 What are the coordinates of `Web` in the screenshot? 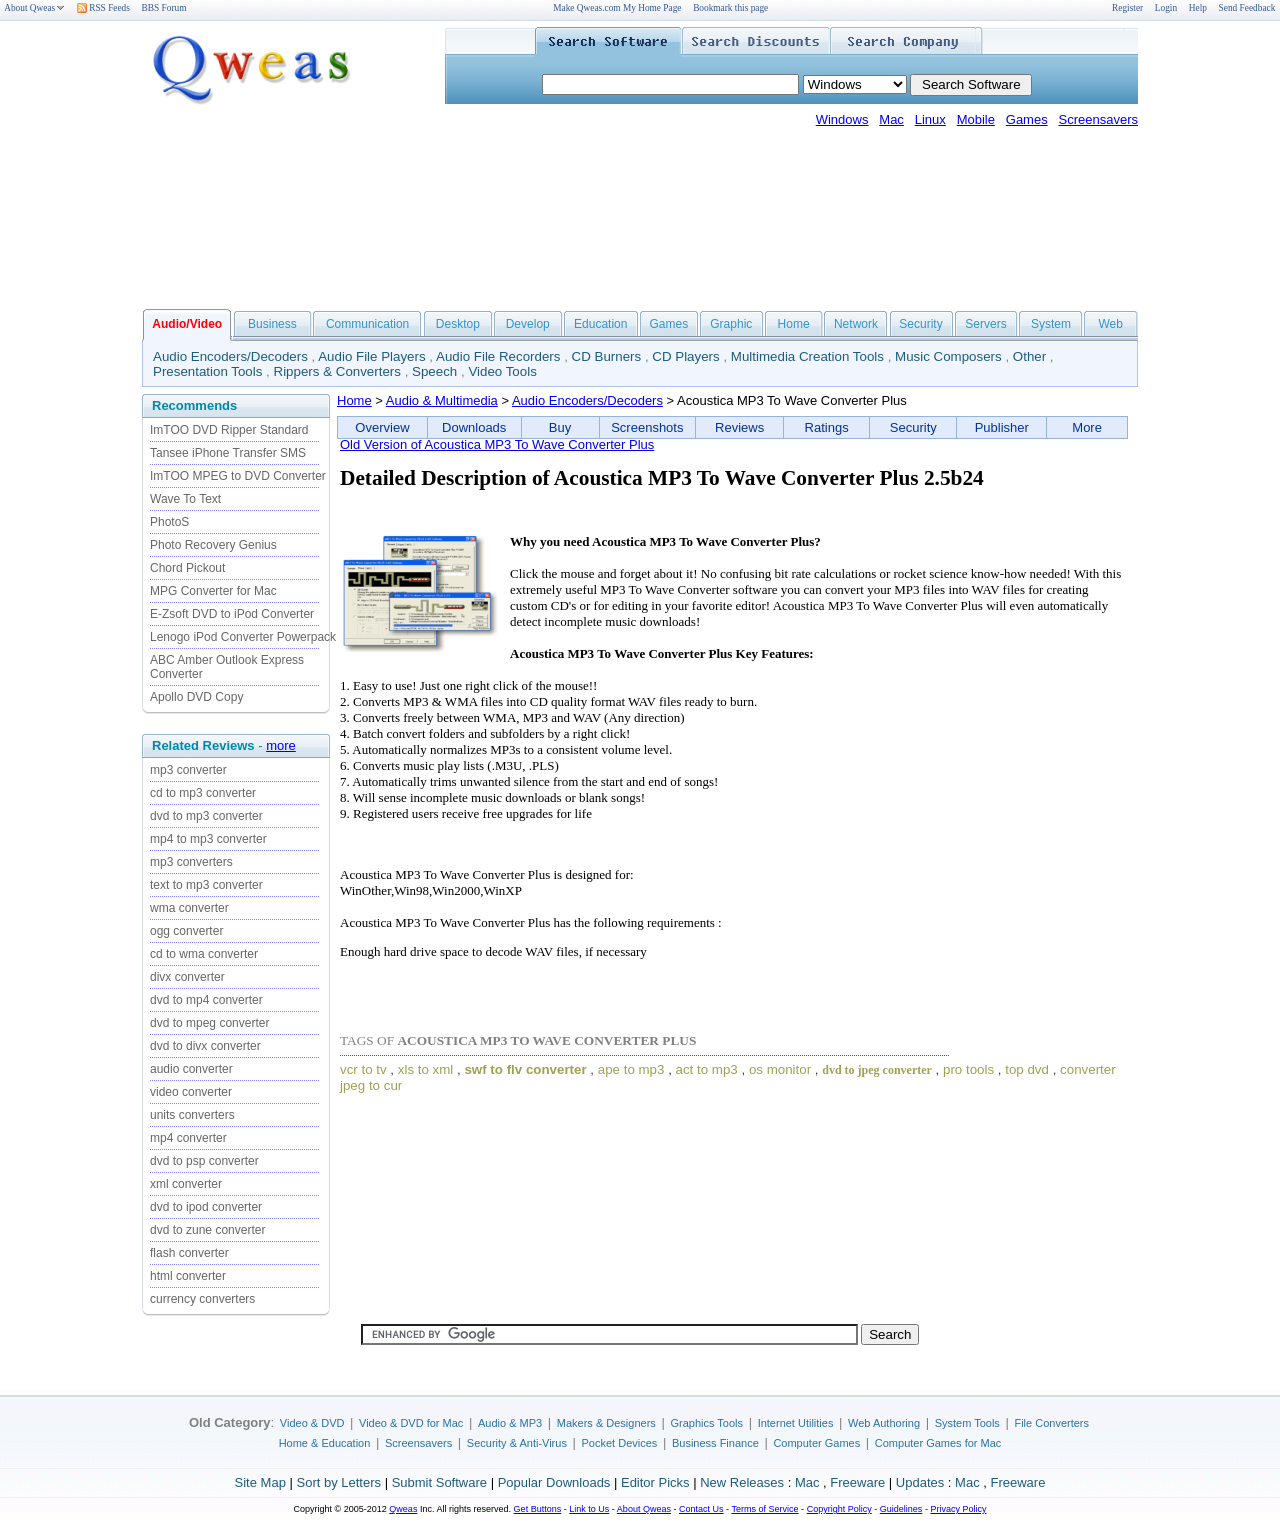 It's located at (1110, 324).